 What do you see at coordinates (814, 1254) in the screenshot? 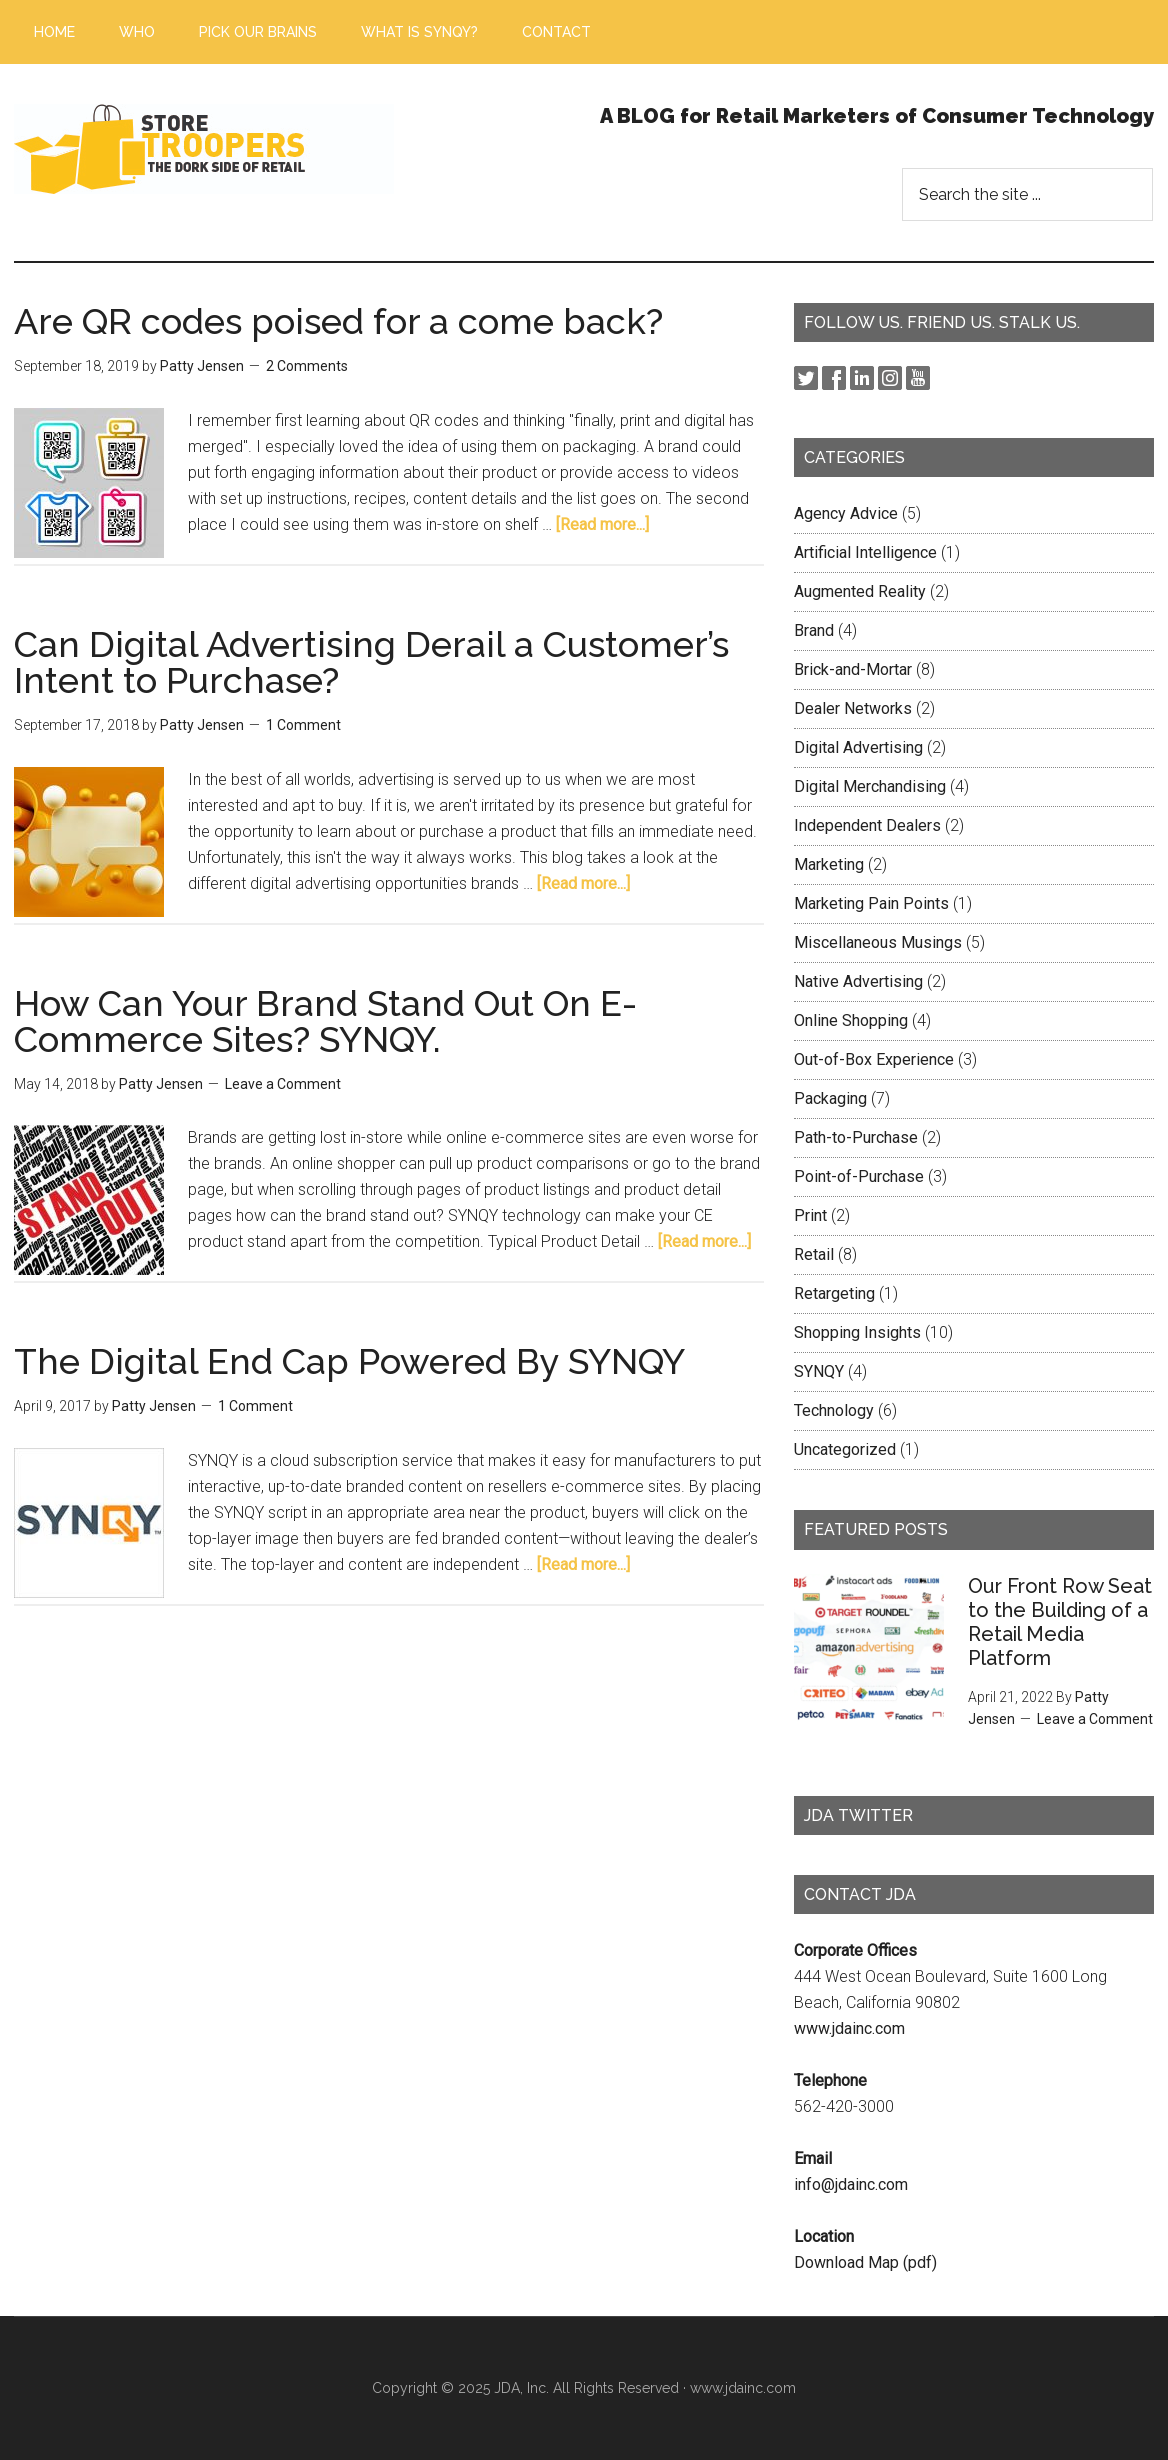
I see `Retail` at bounding box center [814, 1254].